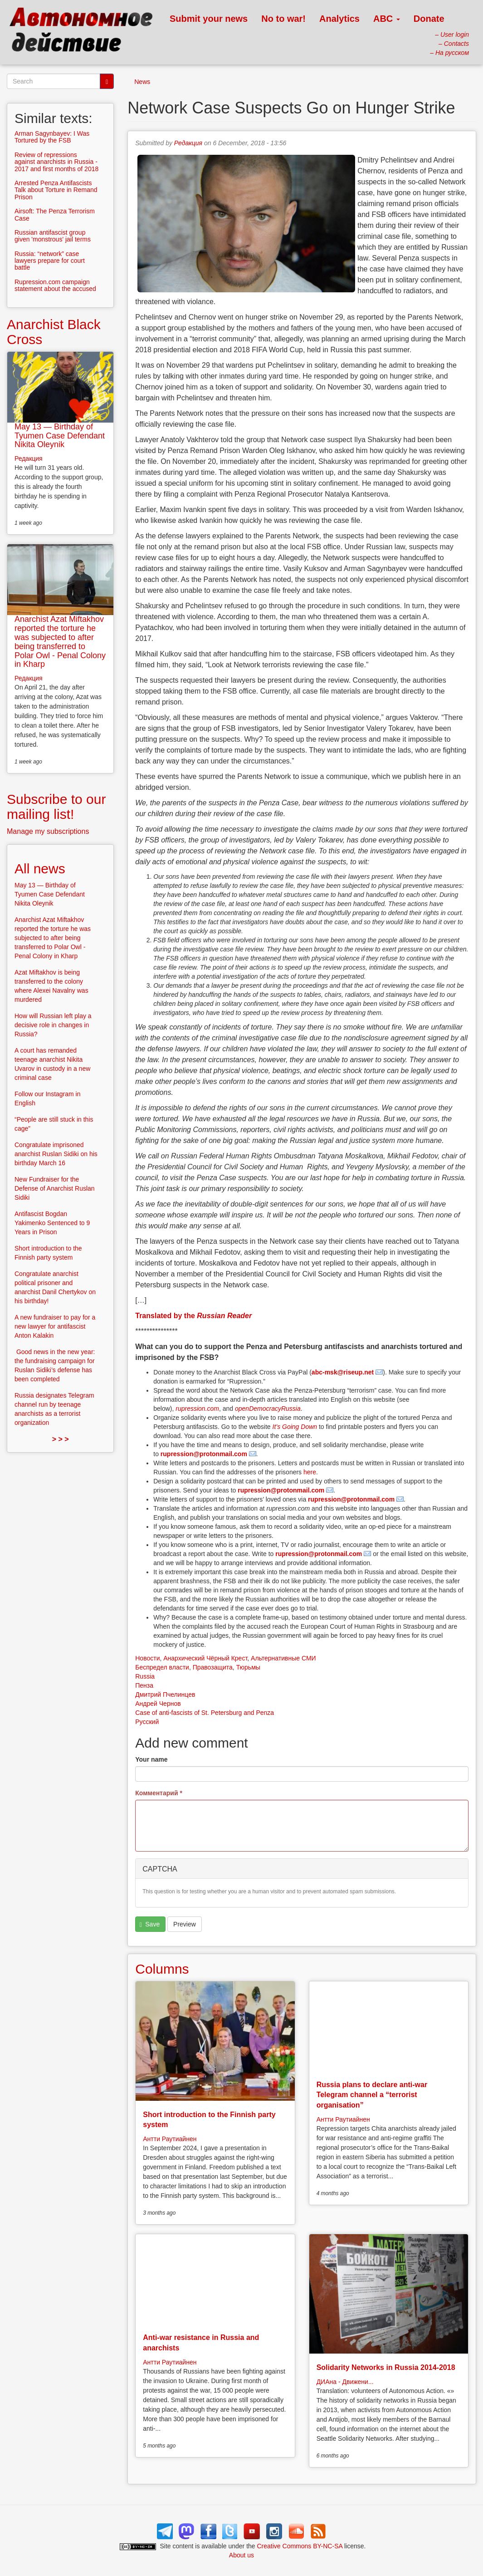 The width and height of the screenshot is (483, 2576). What do you see at coordinates (55, 285) in the screenshot?
I see `Rupression.com campaign statement about the accused` at bounding box center [55, 285].